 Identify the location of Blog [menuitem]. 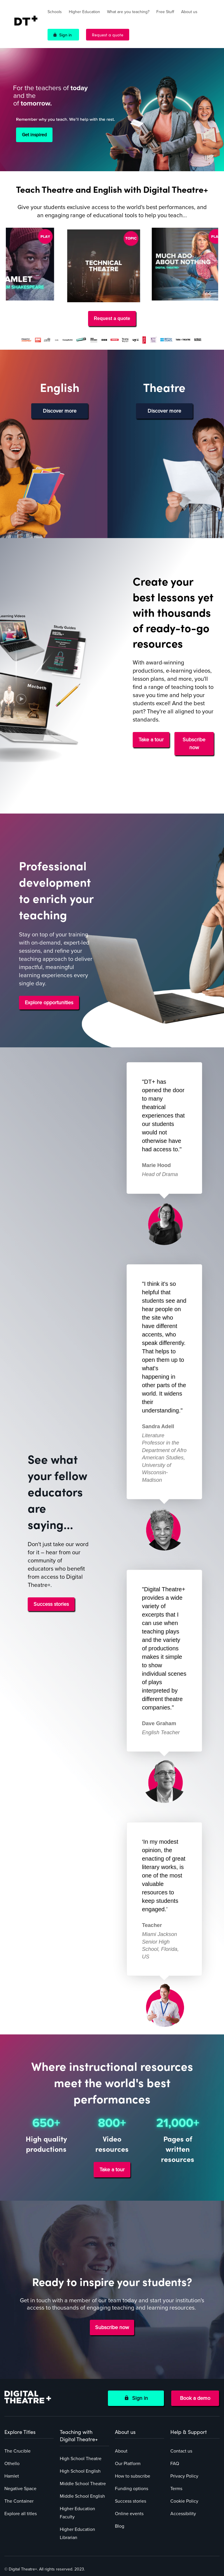
(119, 2526).